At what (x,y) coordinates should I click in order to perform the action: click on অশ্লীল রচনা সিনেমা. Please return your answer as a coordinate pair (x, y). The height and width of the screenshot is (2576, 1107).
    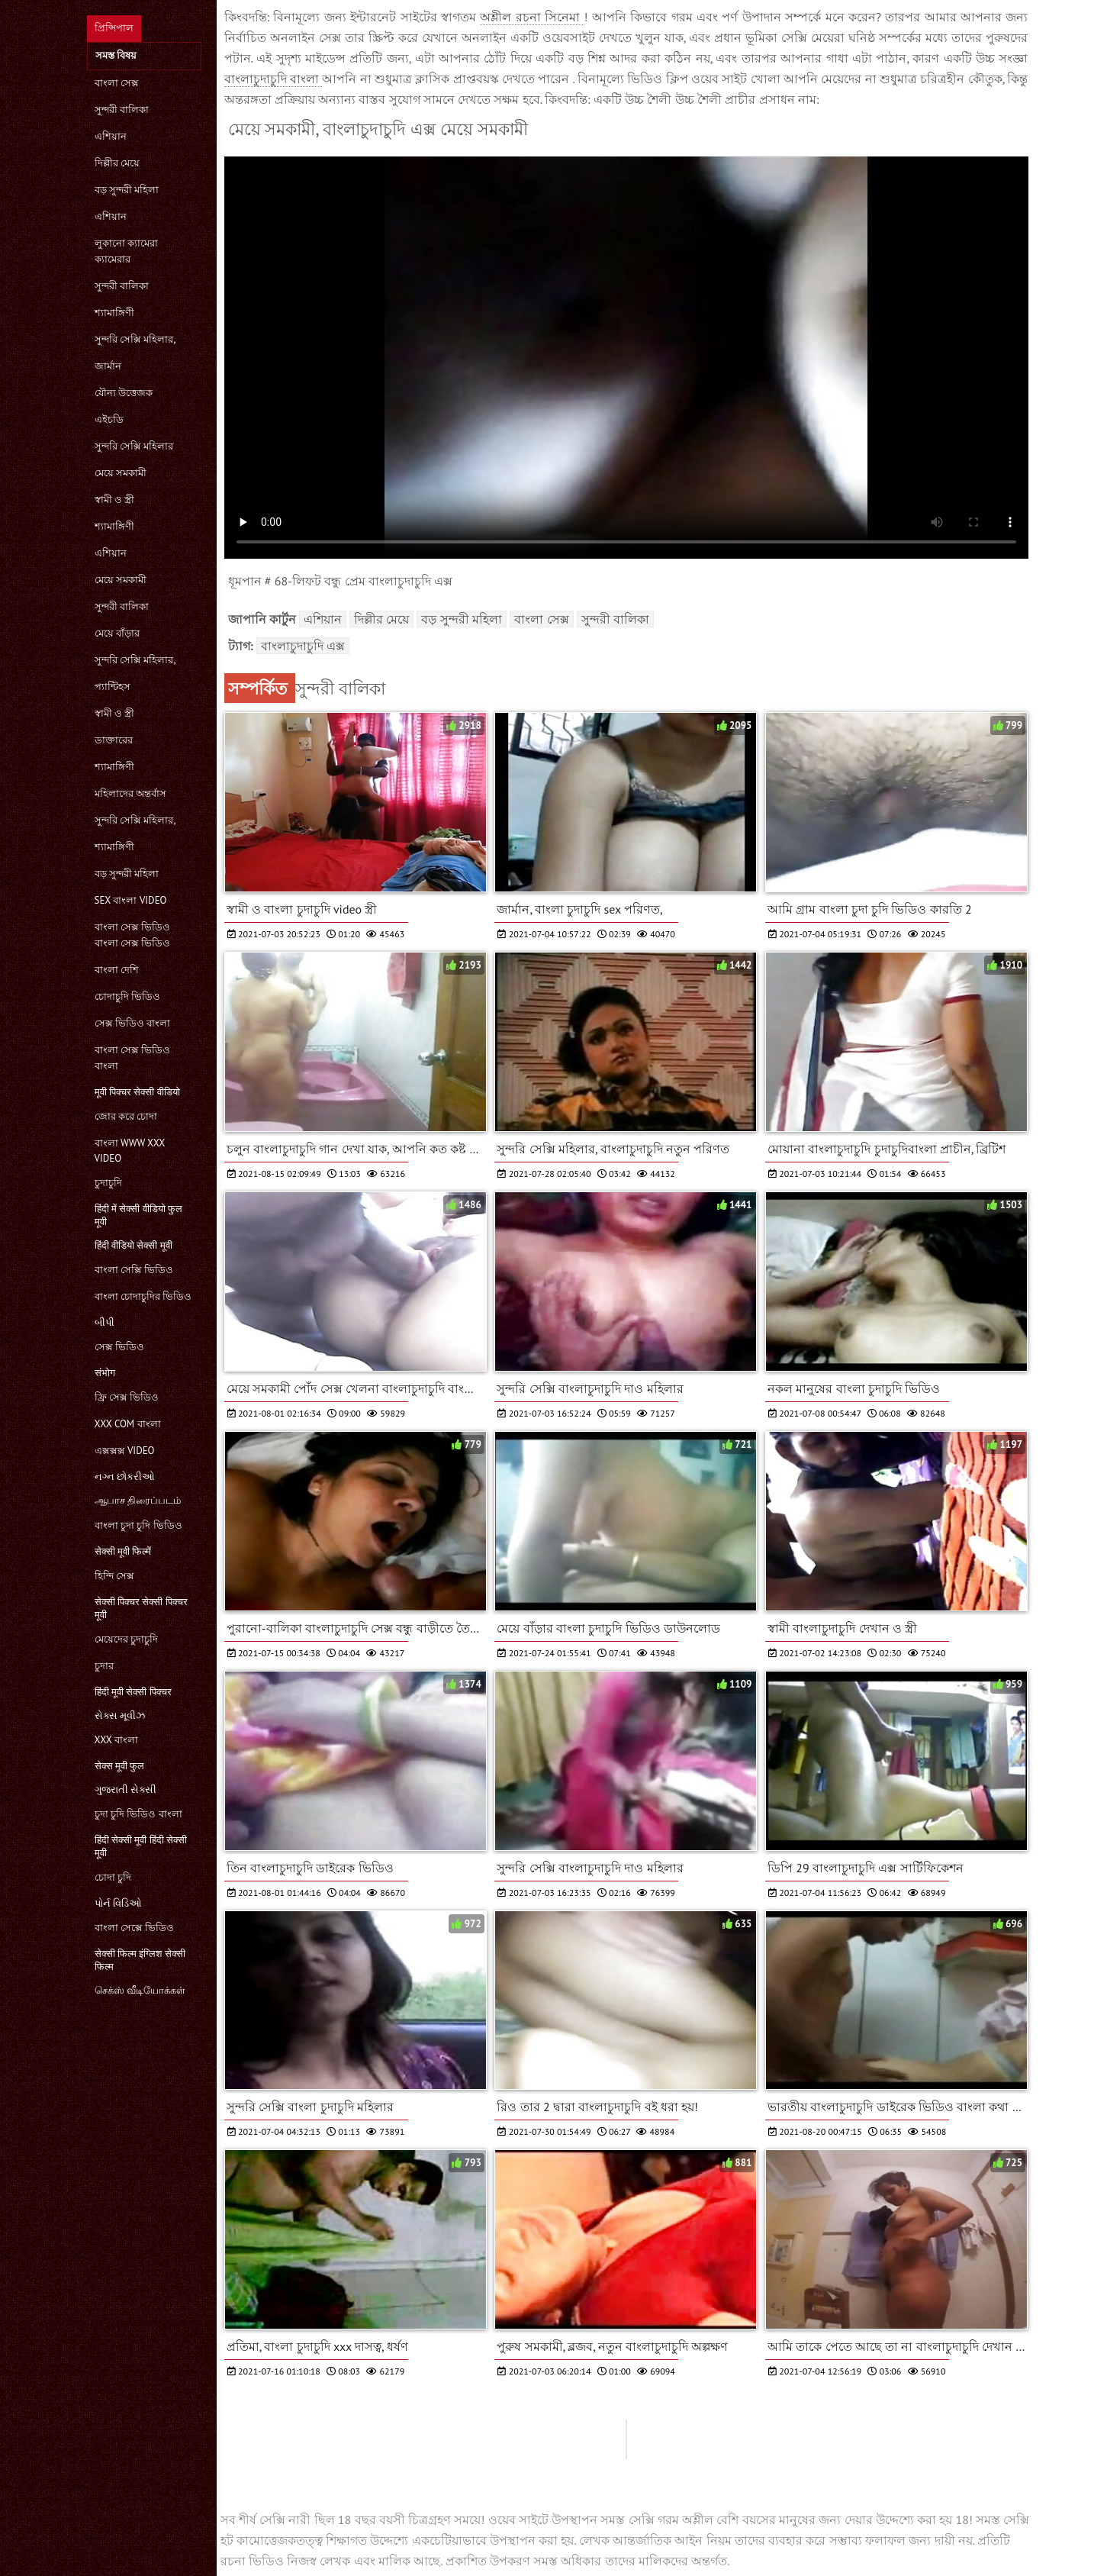
    Looking at the image, I should click on (532, 16).